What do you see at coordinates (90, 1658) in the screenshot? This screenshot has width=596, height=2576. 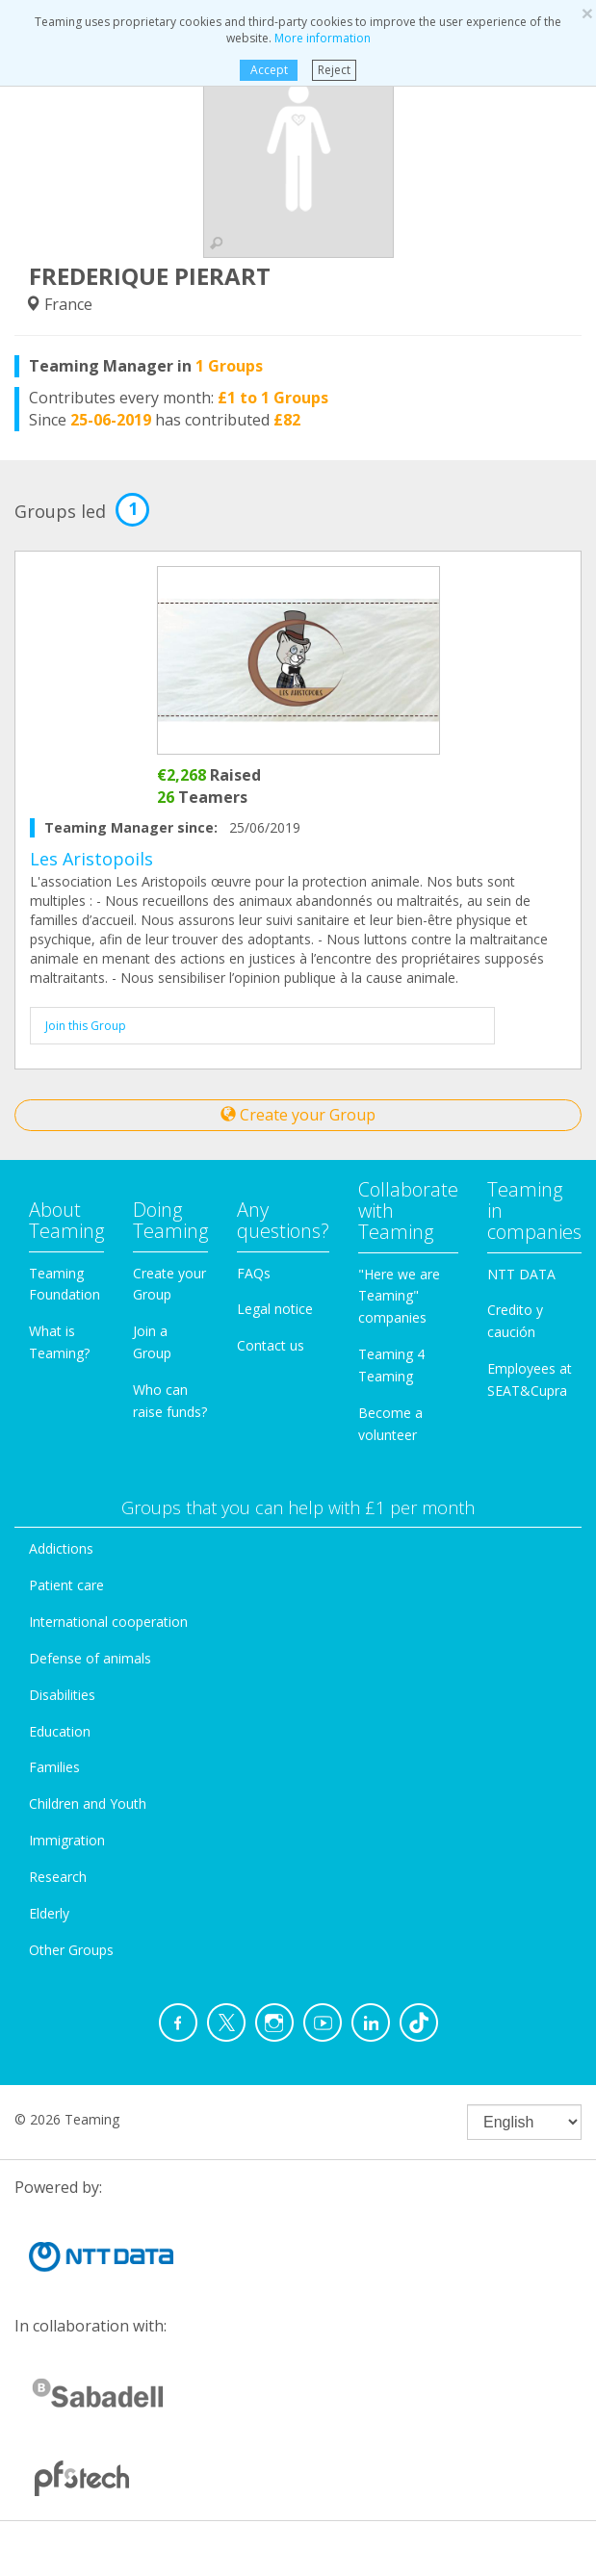 I see `Defense of animals` at bounding box center [90, 1658].